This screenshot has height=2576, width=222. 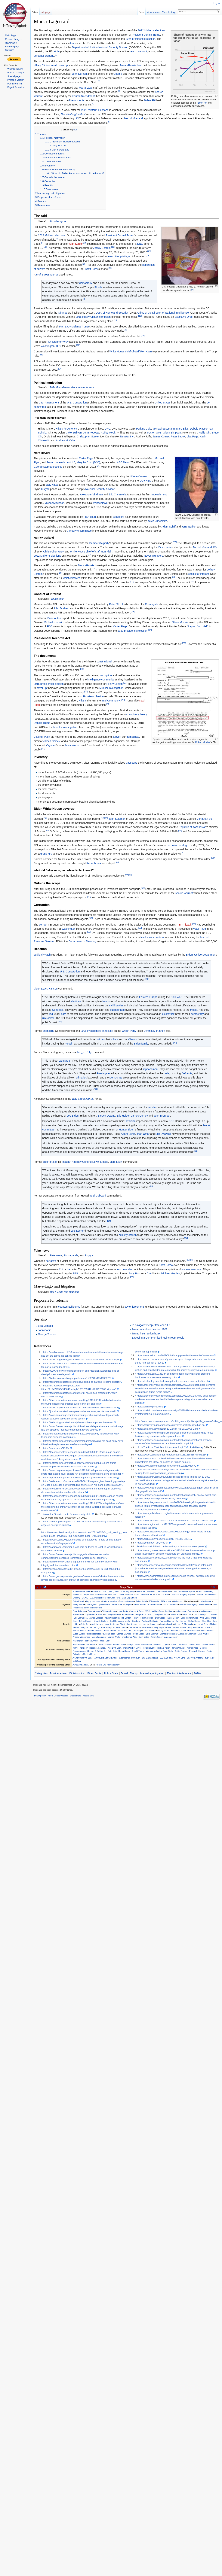 What do you see at coordinates (130, 511) in the screenshot?
I see `whistleblower` at bounding box center [130, 511].